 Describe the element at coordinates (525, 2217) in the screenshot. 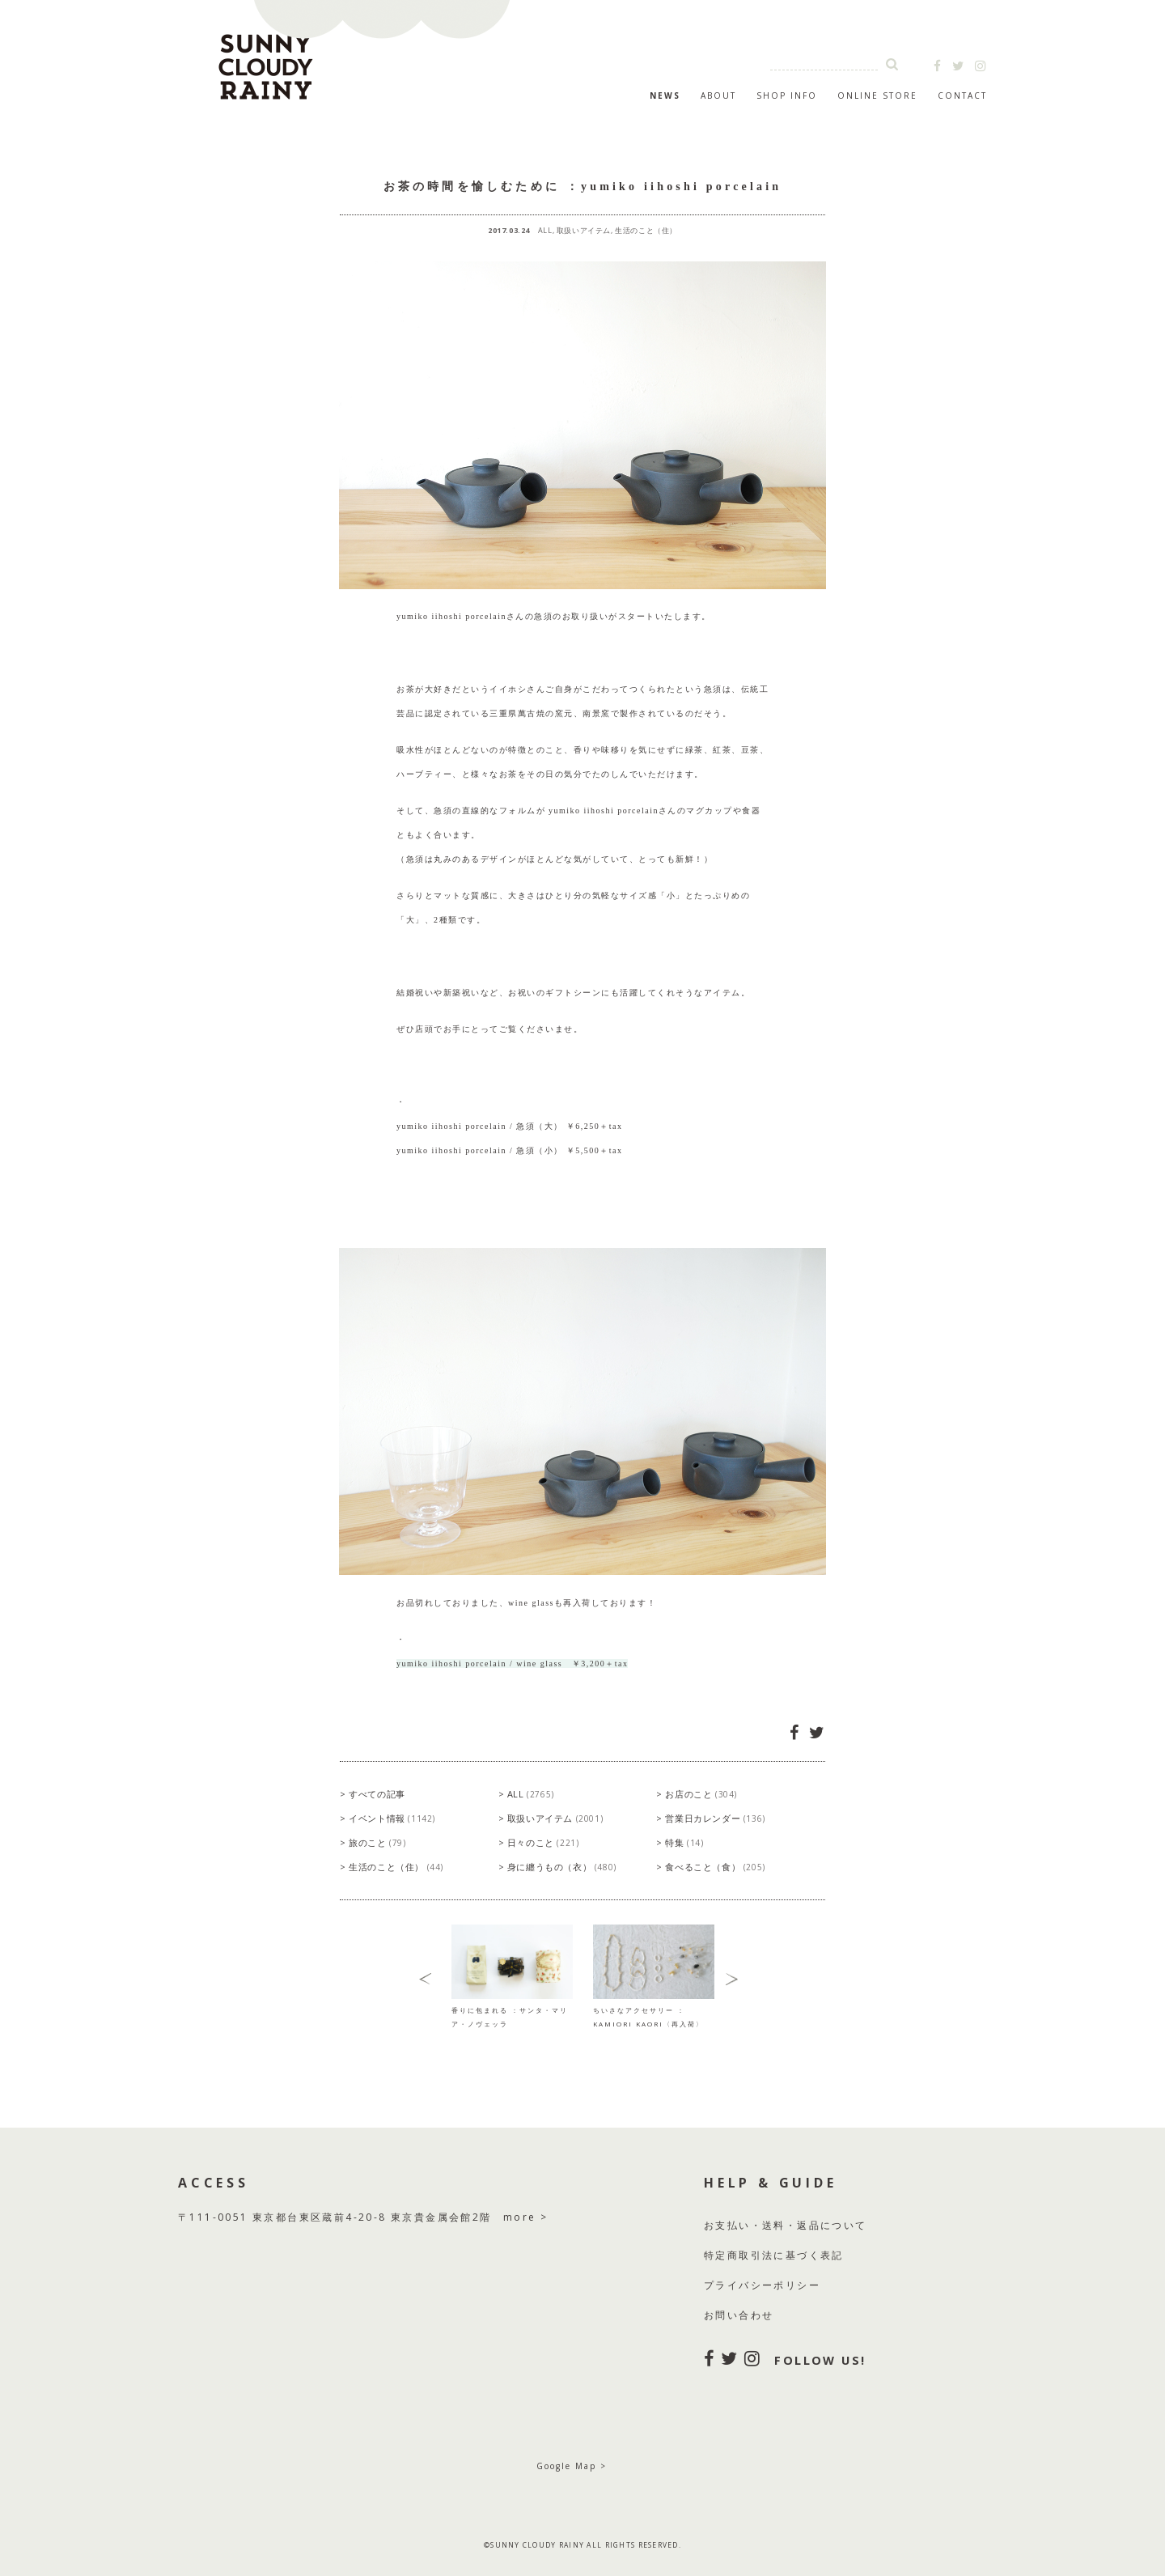

I see `more >` at that location.